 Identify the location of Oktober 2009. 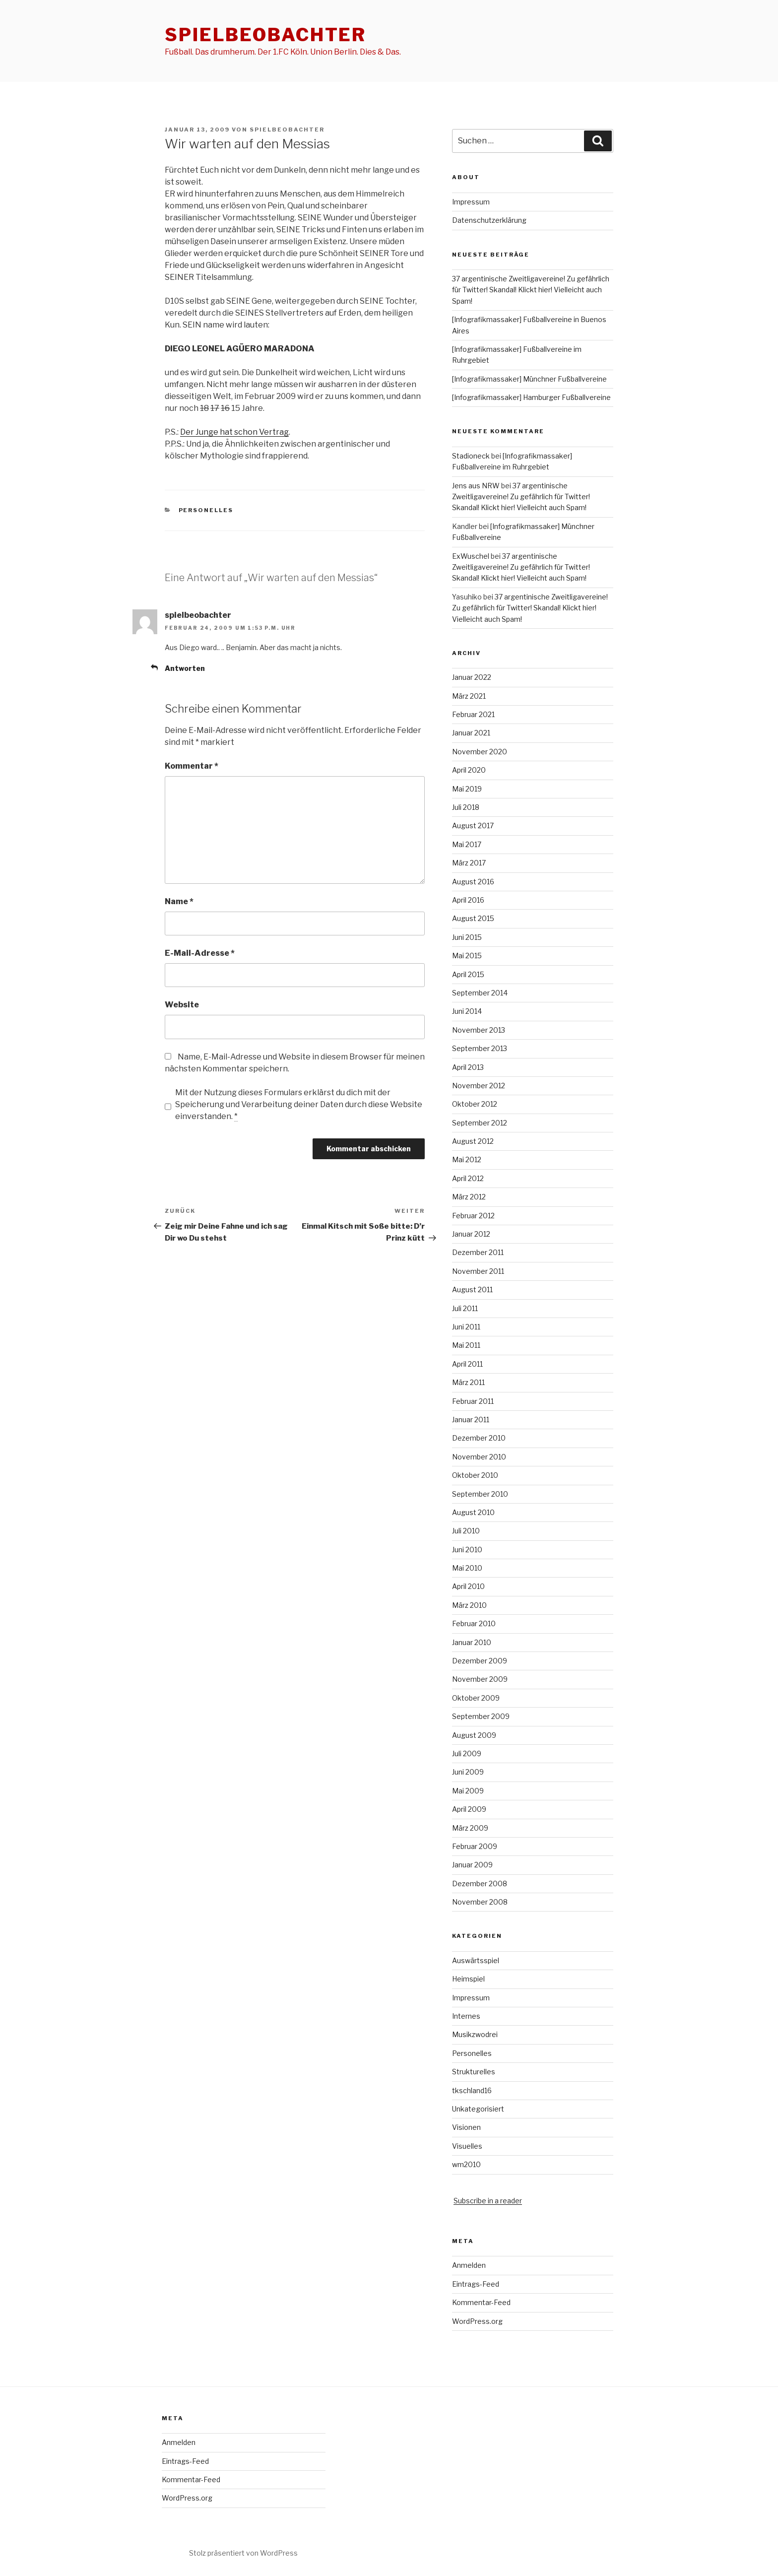
(476, 1698).